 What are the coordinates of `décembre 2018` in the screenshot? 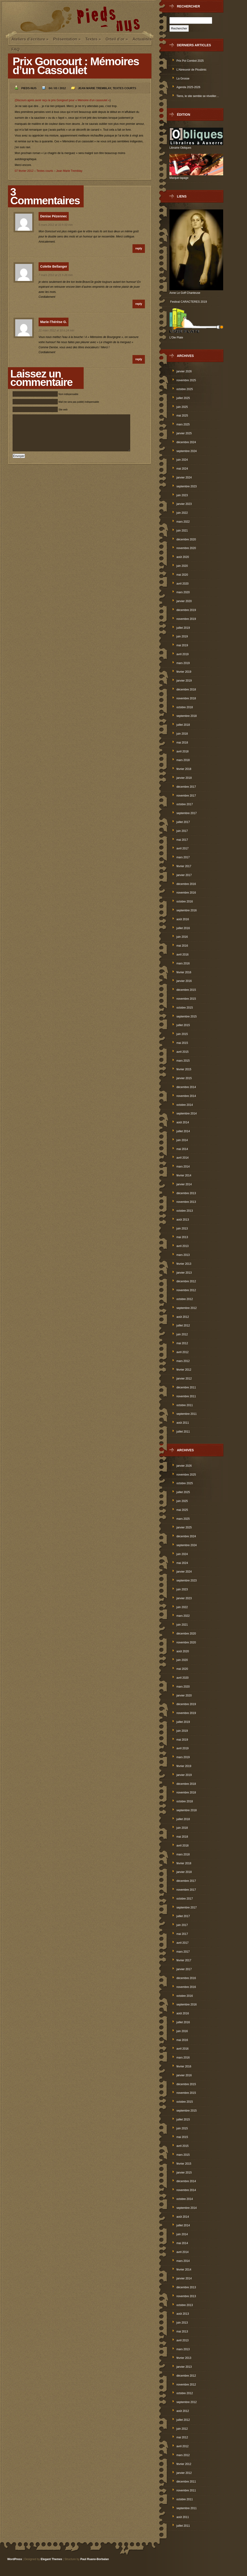 It's located at (186, 689).